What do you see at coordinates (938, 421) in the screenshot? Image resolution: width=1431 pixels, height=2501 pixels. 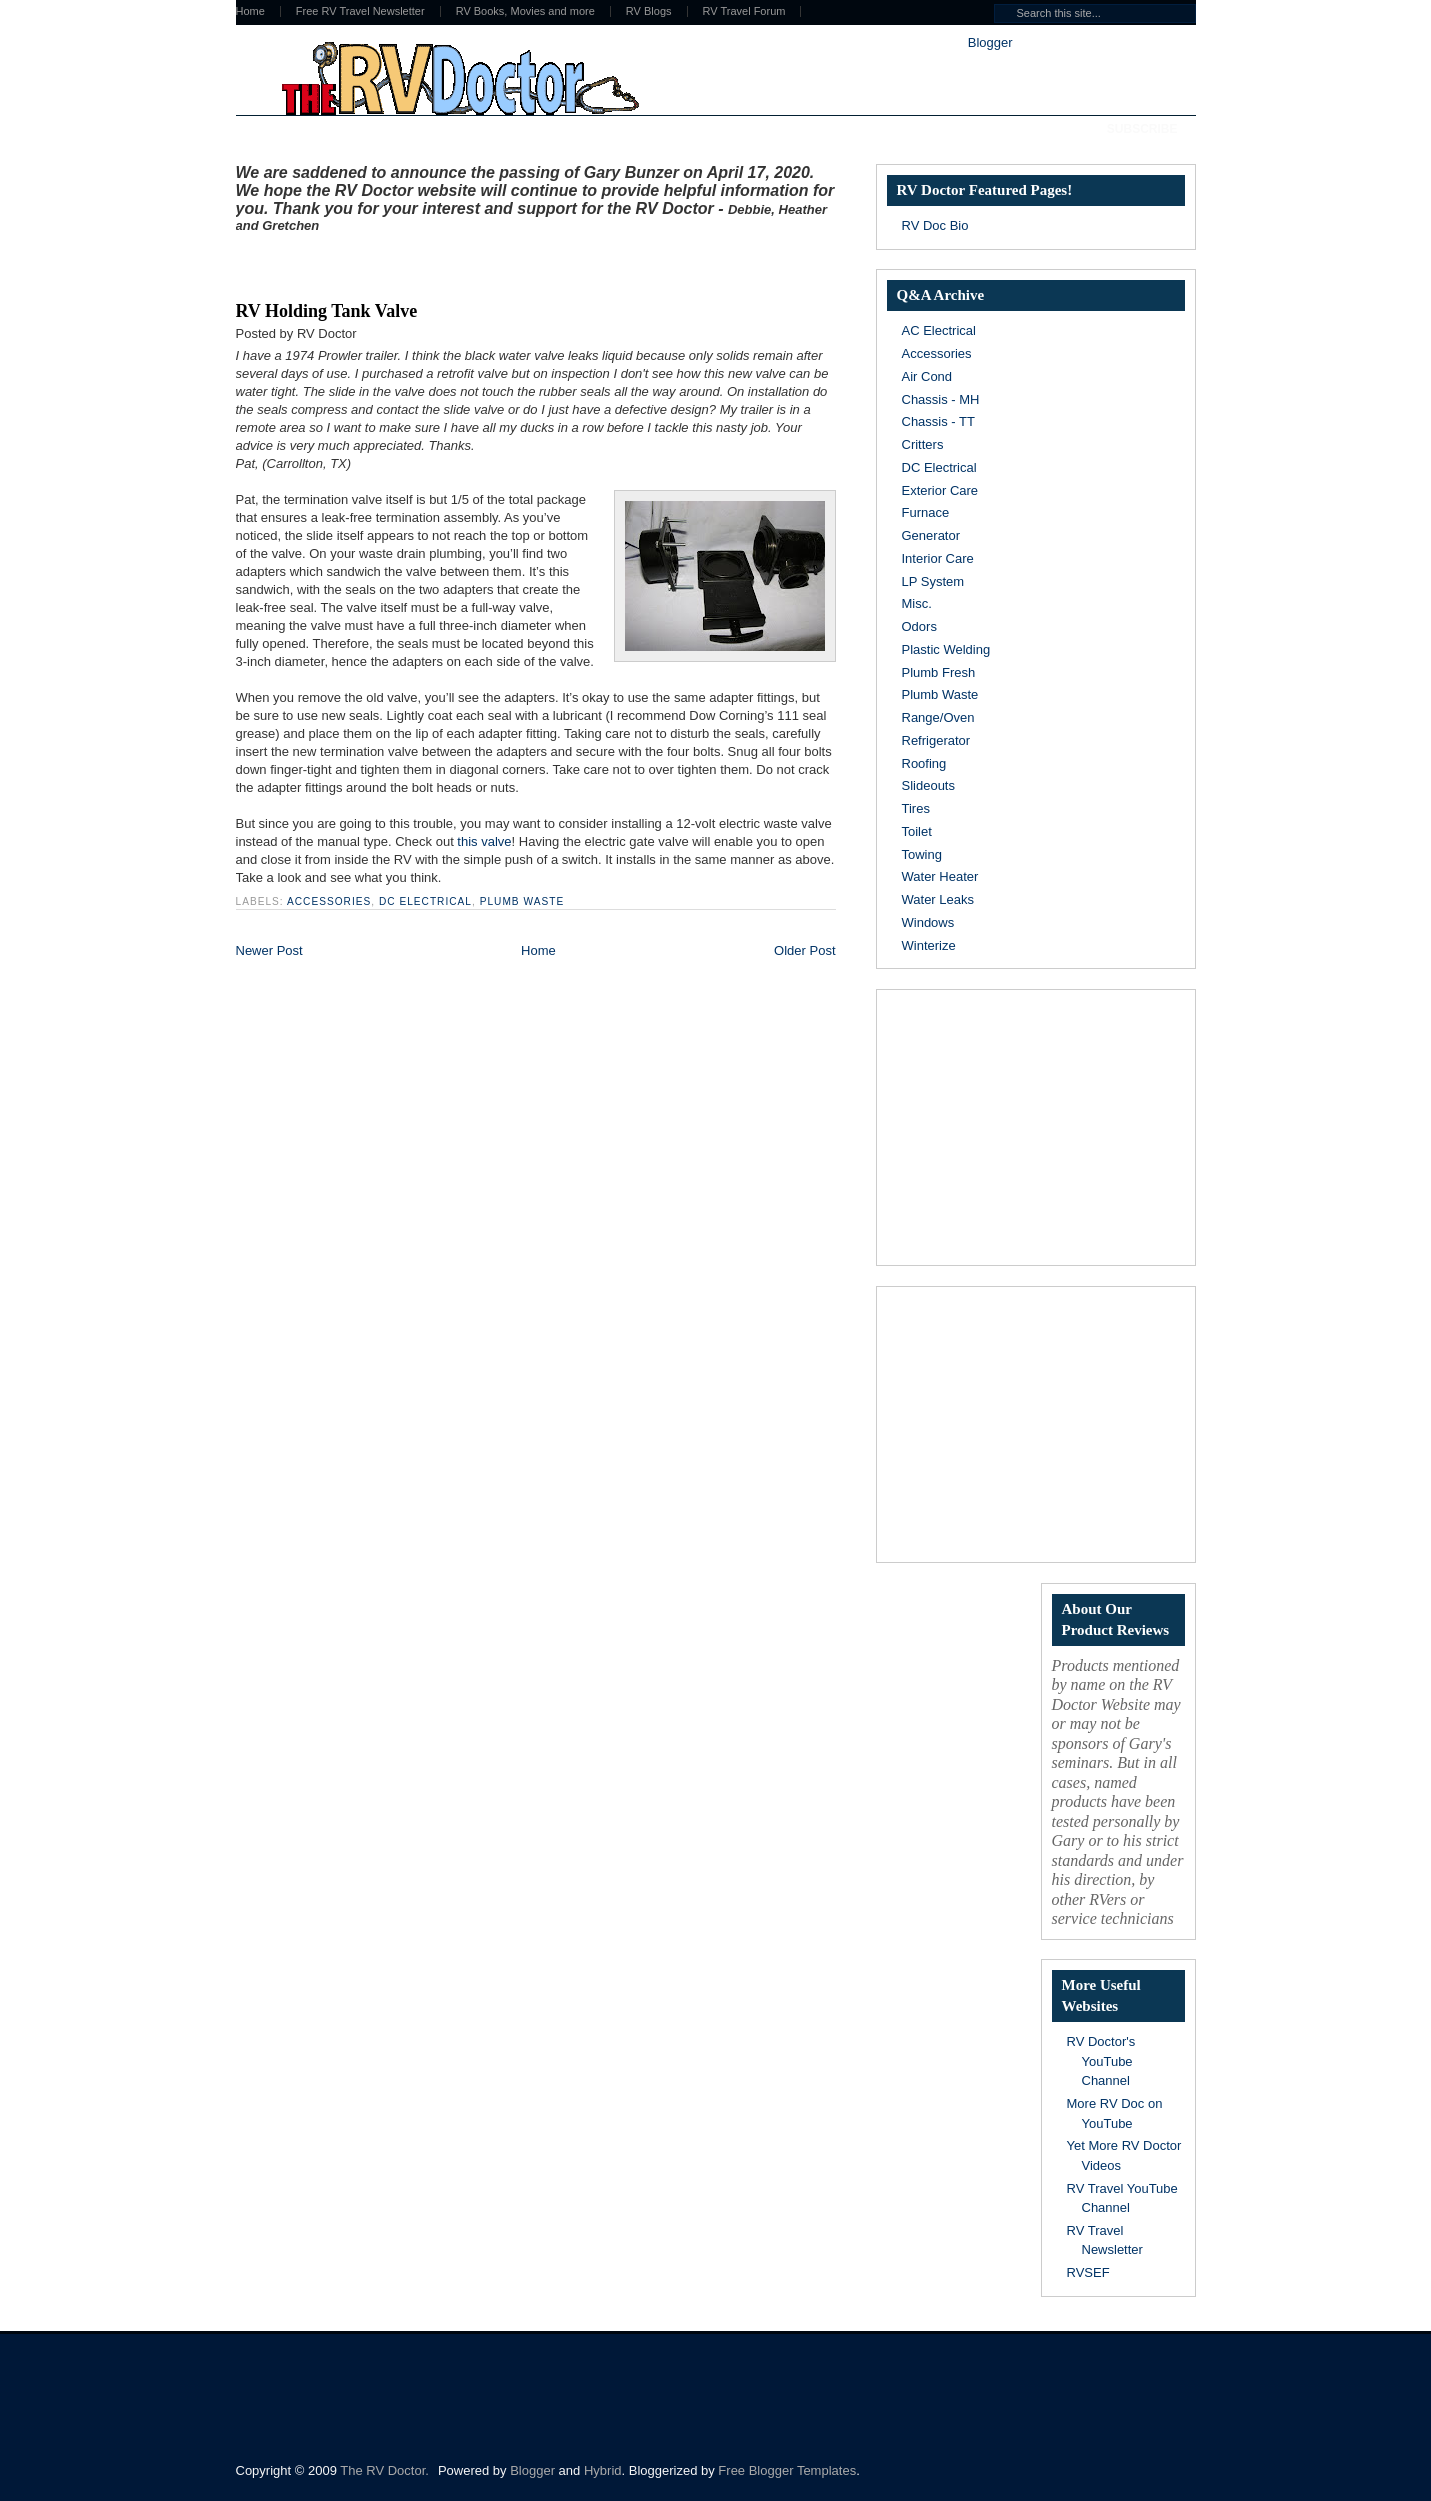 I see `Chassis - TT` at bounding box center [938, 421].